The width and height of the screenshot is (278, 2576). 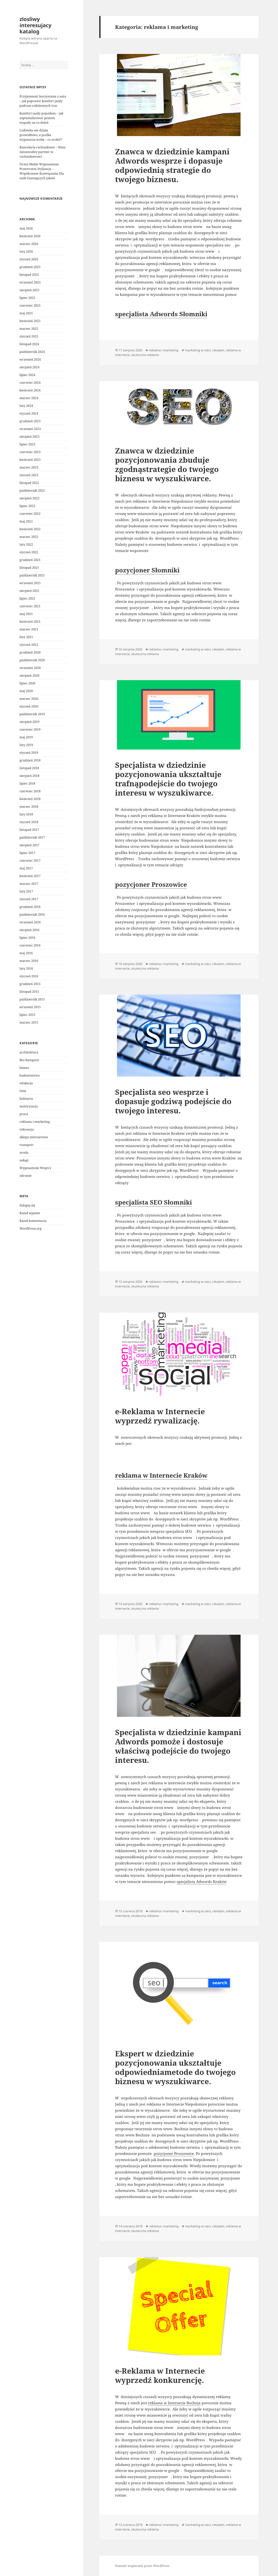 What do you see at coordinates (29, 776) in the screenshot?
I see `sierpień 2018` at bounding box center [29, 776].